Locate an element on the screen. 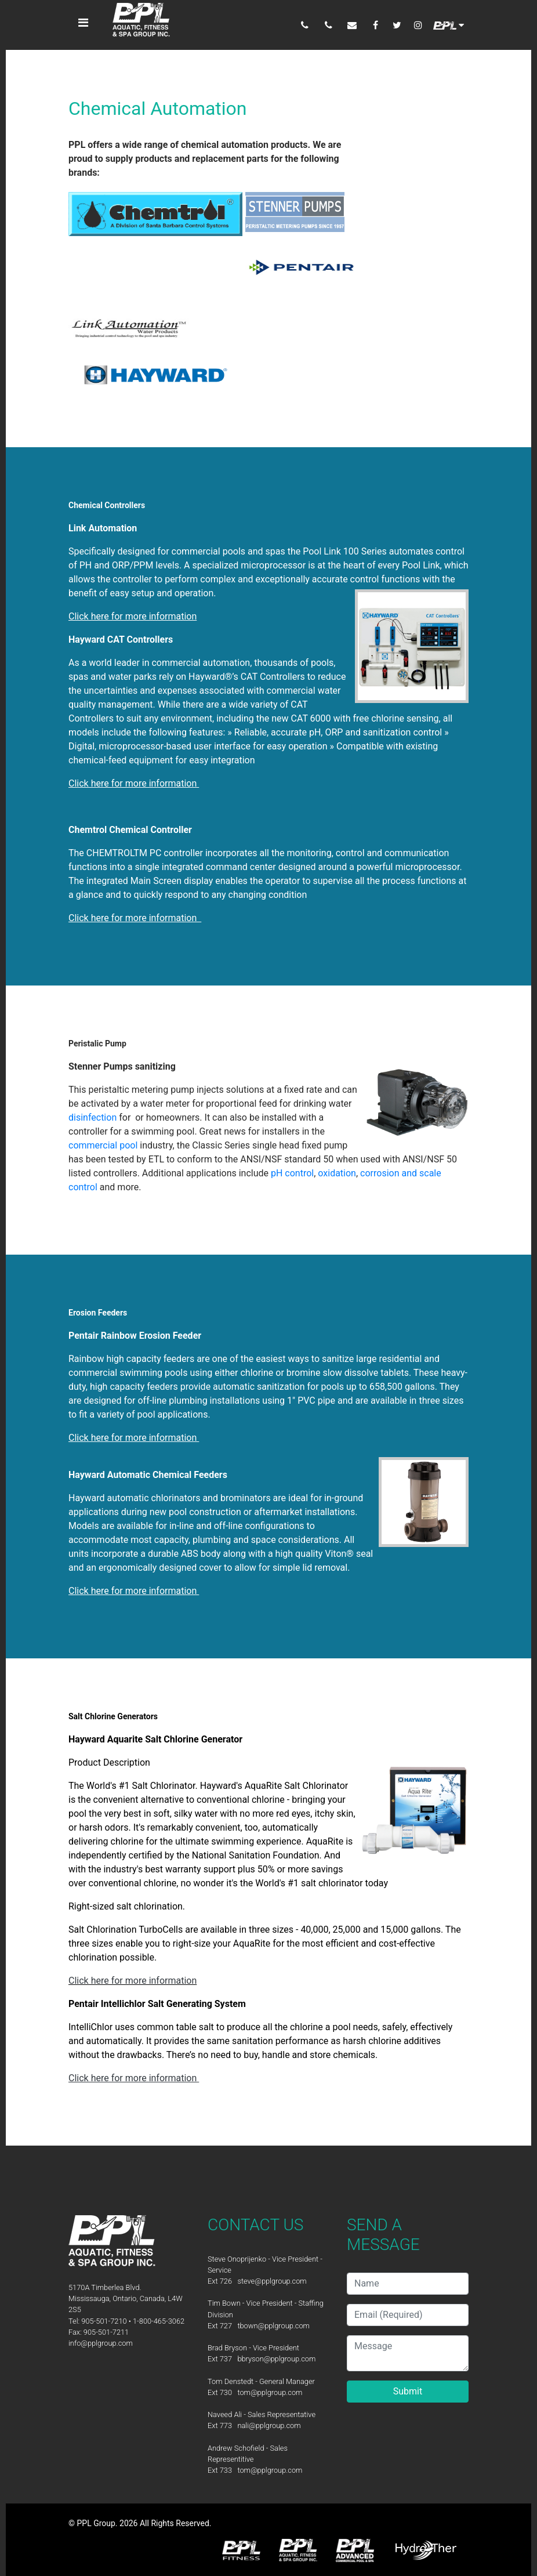 The height and width of the screenshot is (2576, 537). nali@pplgroup.com is located at coordinates (268, 2425).